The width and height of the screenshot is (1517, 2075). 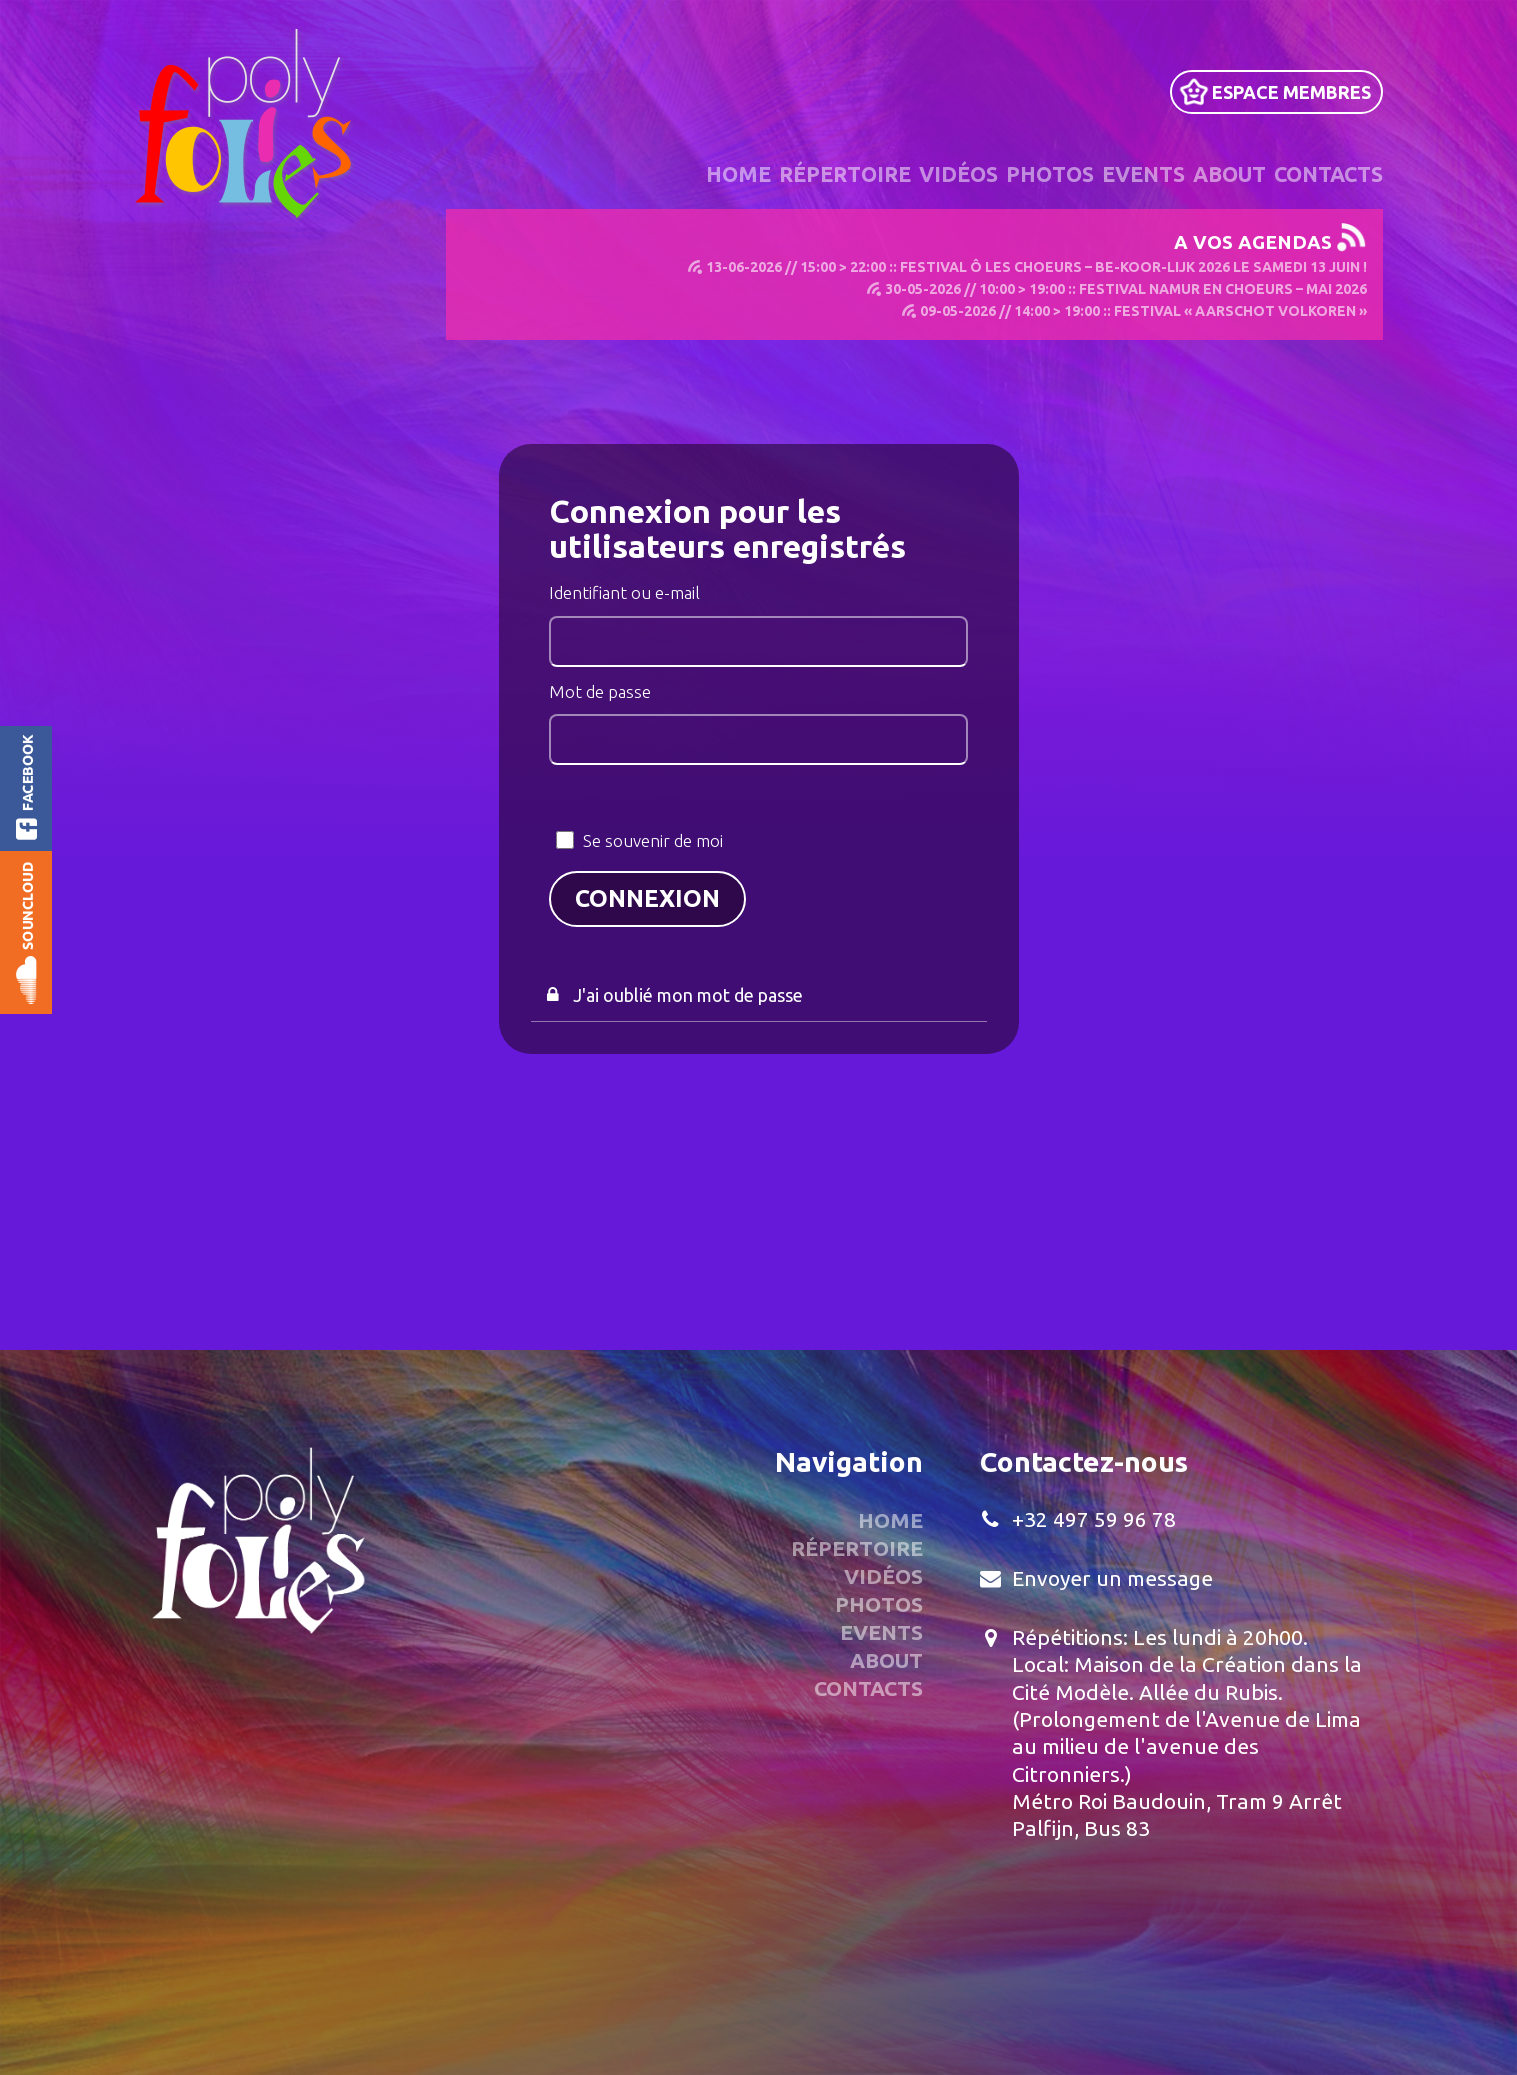 What do you see at coordinates (1143, 174) in the screenshot?
I see `Events` at bounding box center [1143, 174].